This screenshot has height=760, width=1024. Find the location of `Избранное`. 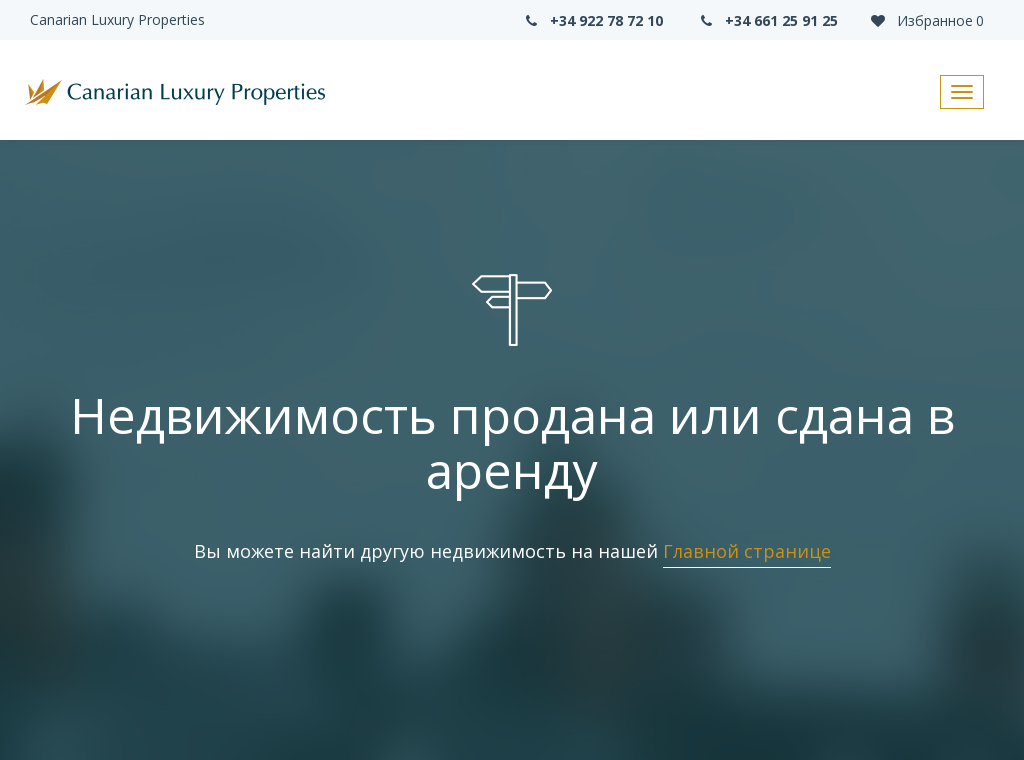

Избранное is located at coordinates (926, 20).